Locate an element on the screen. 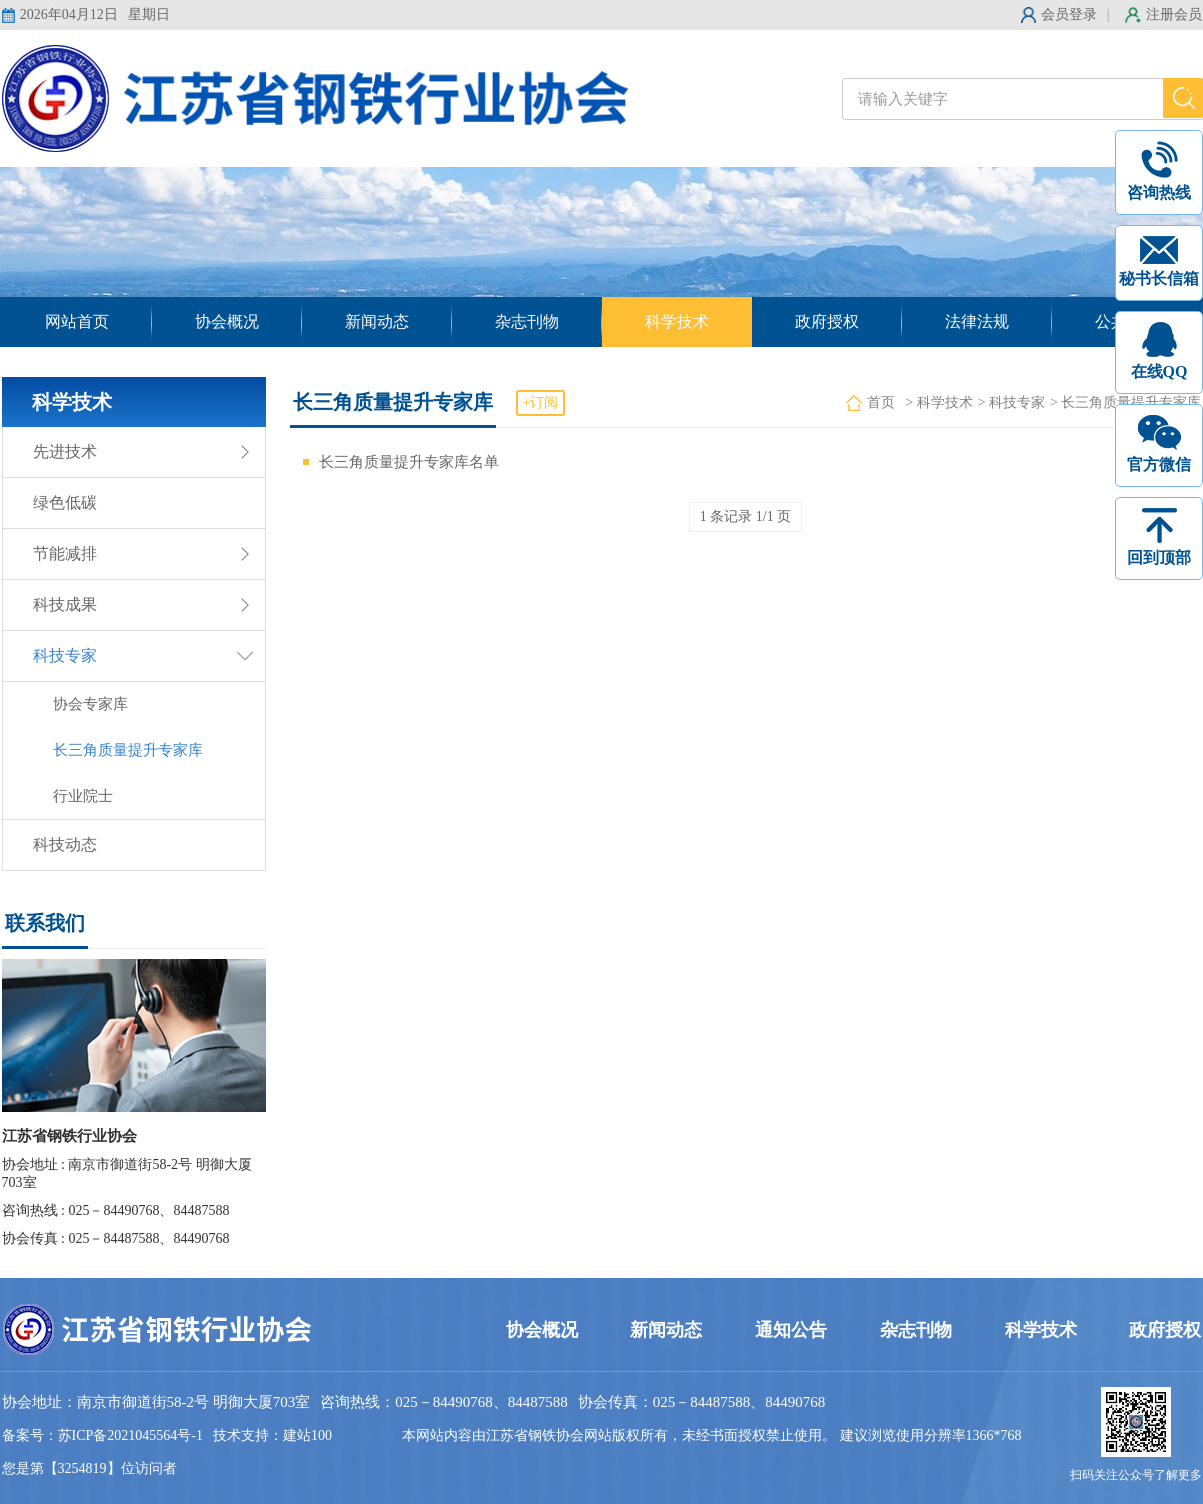 This screenshot has height=1504, width=1203. 1 条记录 1/1 页 is located at coordinates (745, 516).